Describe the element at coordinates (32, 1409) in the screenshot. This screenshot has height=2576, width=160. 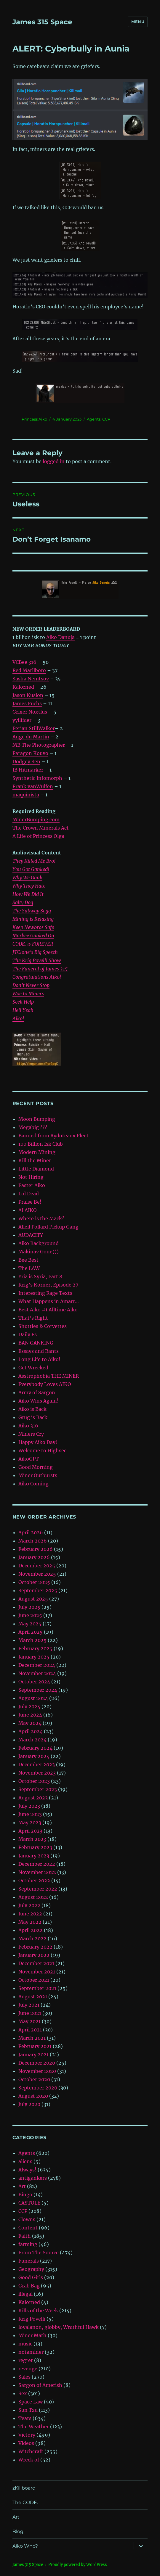
I see `Aiko is Back` at that location.